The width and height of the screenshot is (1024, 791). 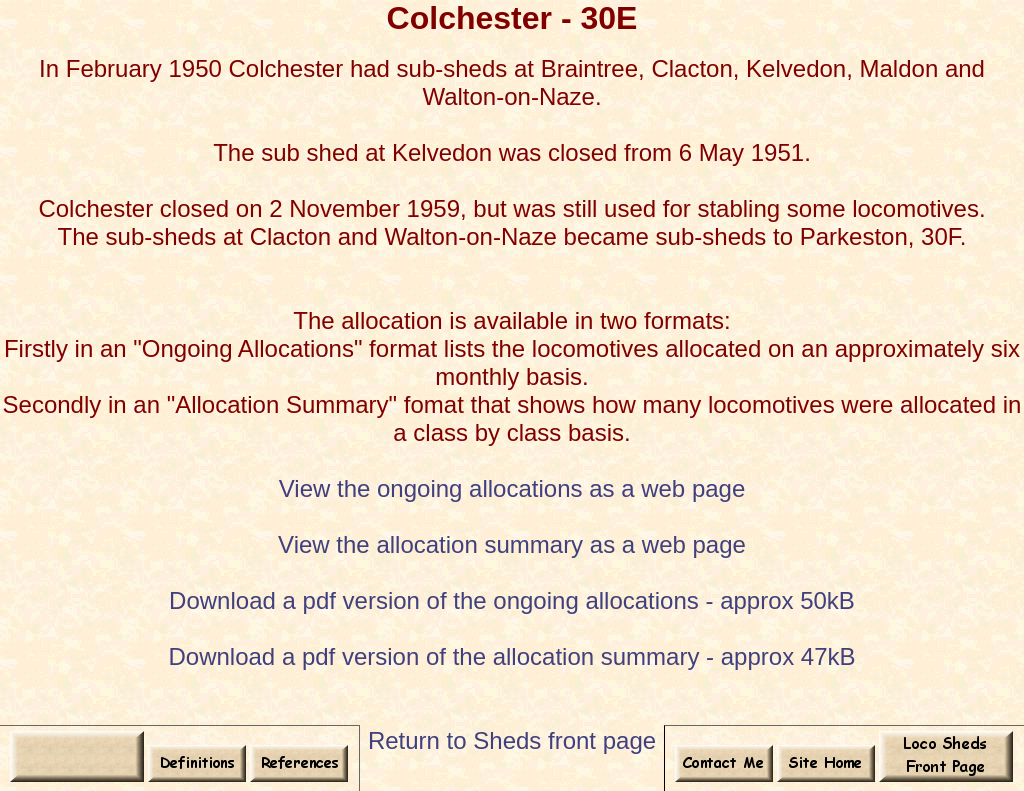 What do you see at coordinates (512, 544) in the screenshot?
I see `View the allocation summary as a web page` at bounding box center [512, 544].